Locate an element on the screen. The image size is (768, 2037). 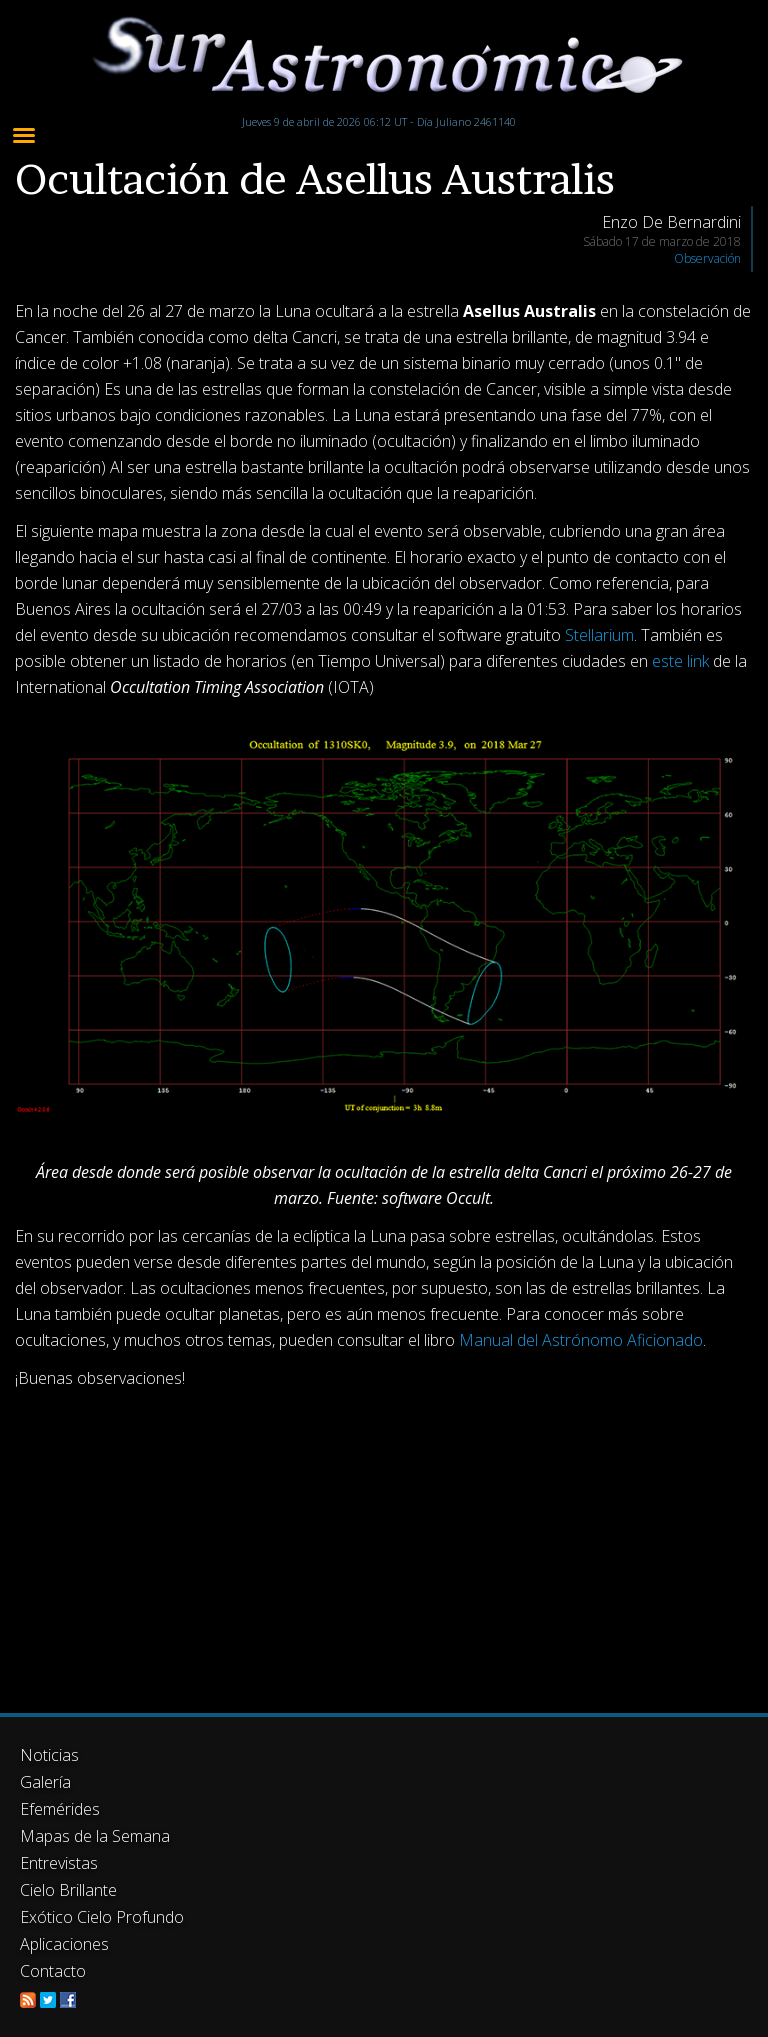
Entrevistas is located at coordinates (59, 1863).